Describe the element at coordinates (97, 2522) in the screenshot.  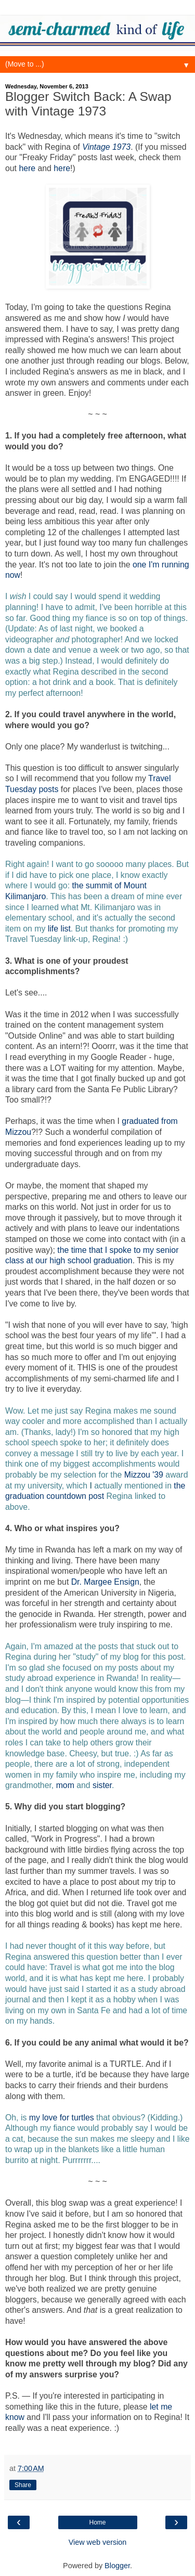
I see `Home` at that location.